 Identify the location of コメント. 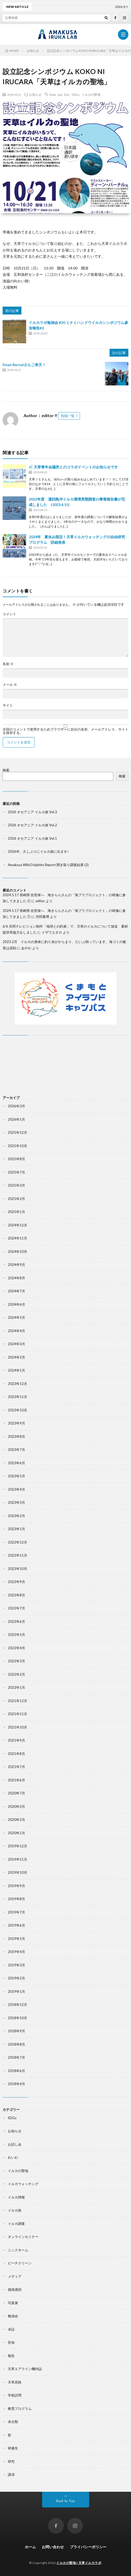
(9, 614).